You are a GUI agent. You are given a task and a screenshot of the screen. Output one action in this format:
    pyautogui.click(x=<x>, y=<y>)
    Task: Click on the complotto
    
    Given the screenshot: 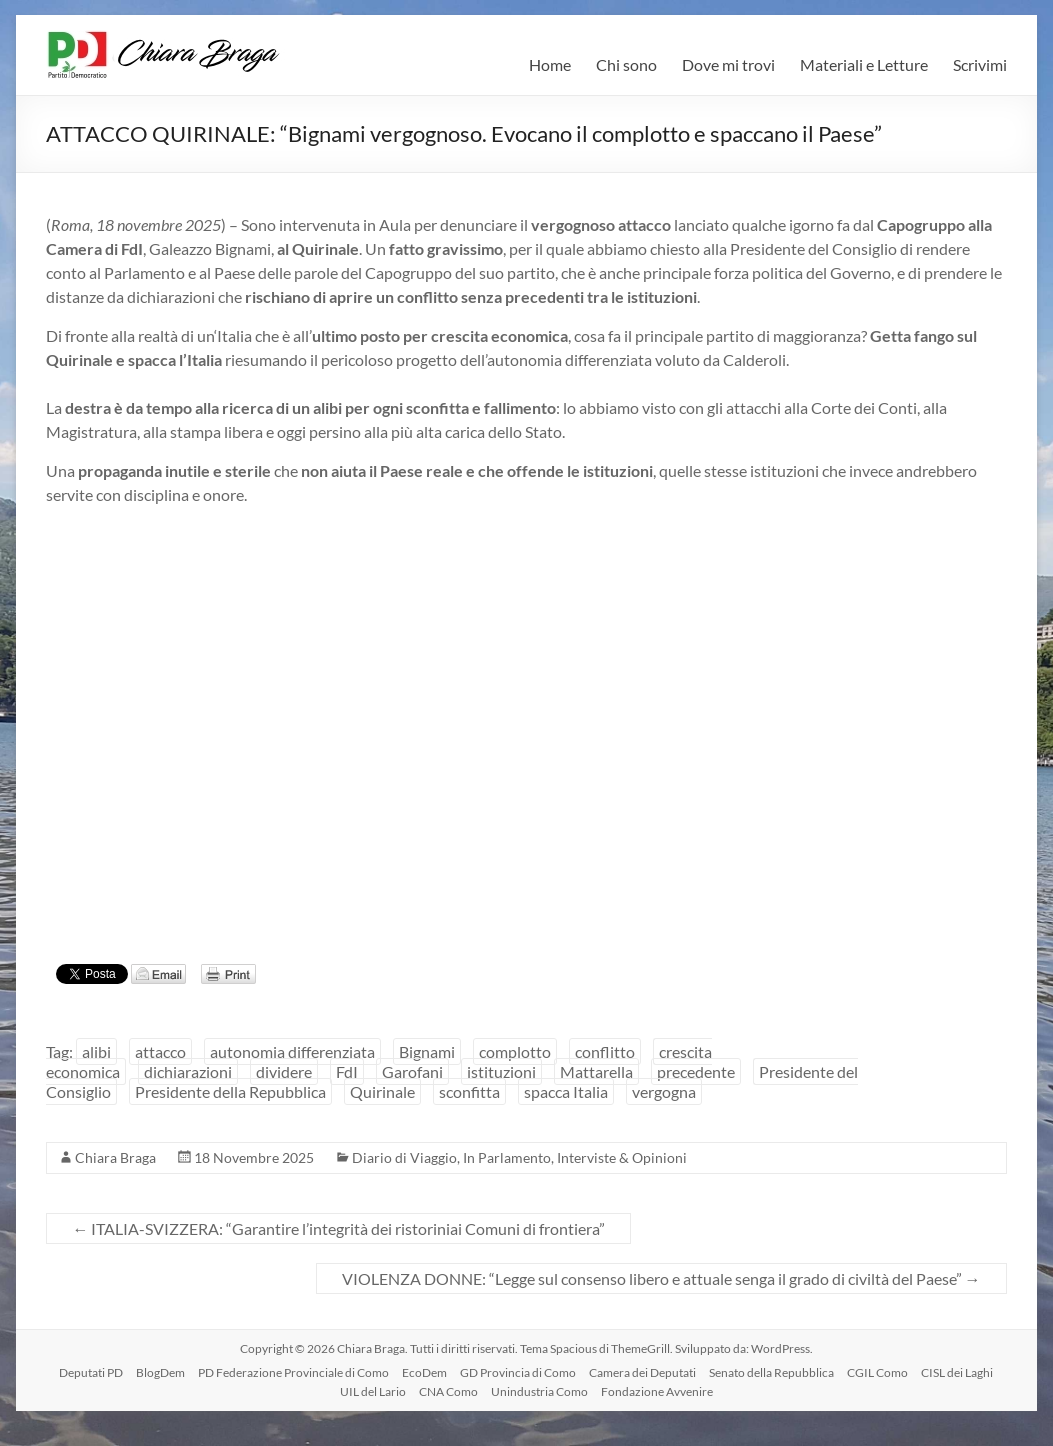 What is the action you would take?
    pyautogui.click(x=515, y=1051)
    